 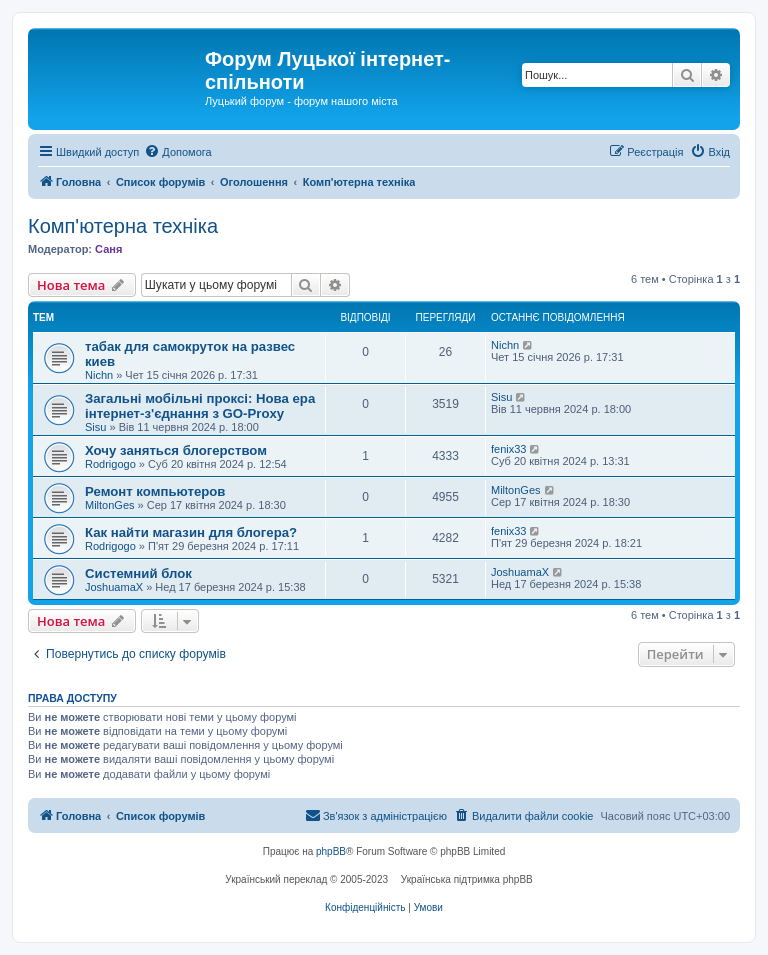 What do you see at coordinates (467, 879) in the screenshot?
I see `Українська підтримка phpBB` at bounding box center [467, 879].